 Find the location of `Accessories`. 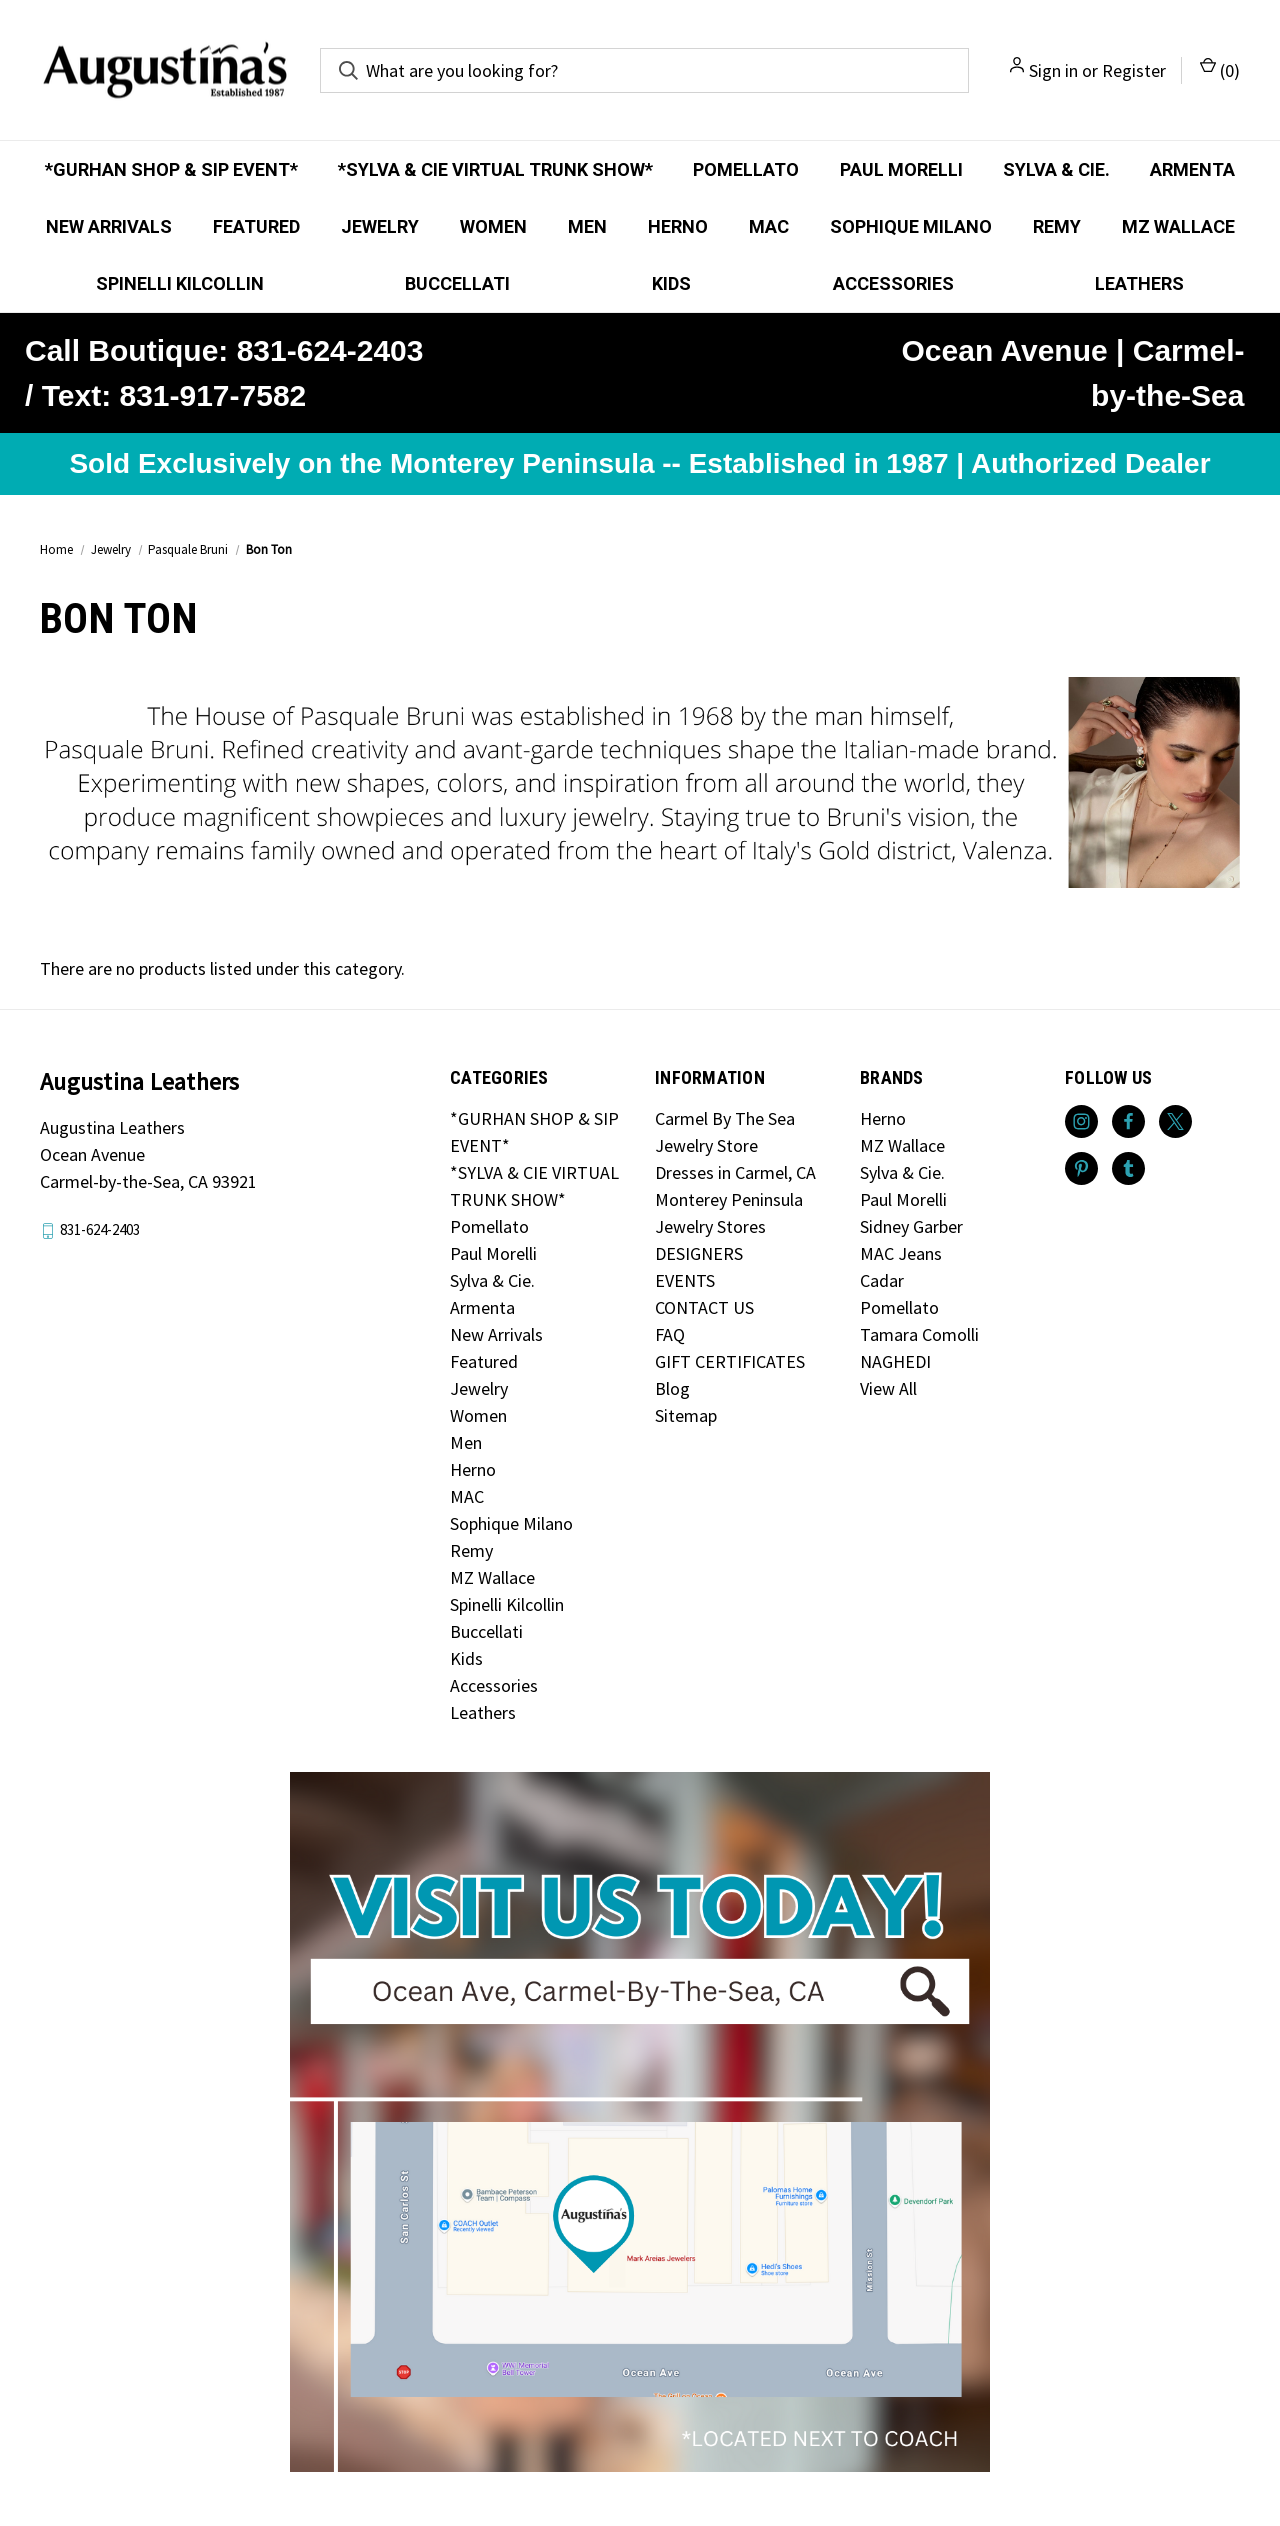

Accessories is located at coordinates (893, 283).